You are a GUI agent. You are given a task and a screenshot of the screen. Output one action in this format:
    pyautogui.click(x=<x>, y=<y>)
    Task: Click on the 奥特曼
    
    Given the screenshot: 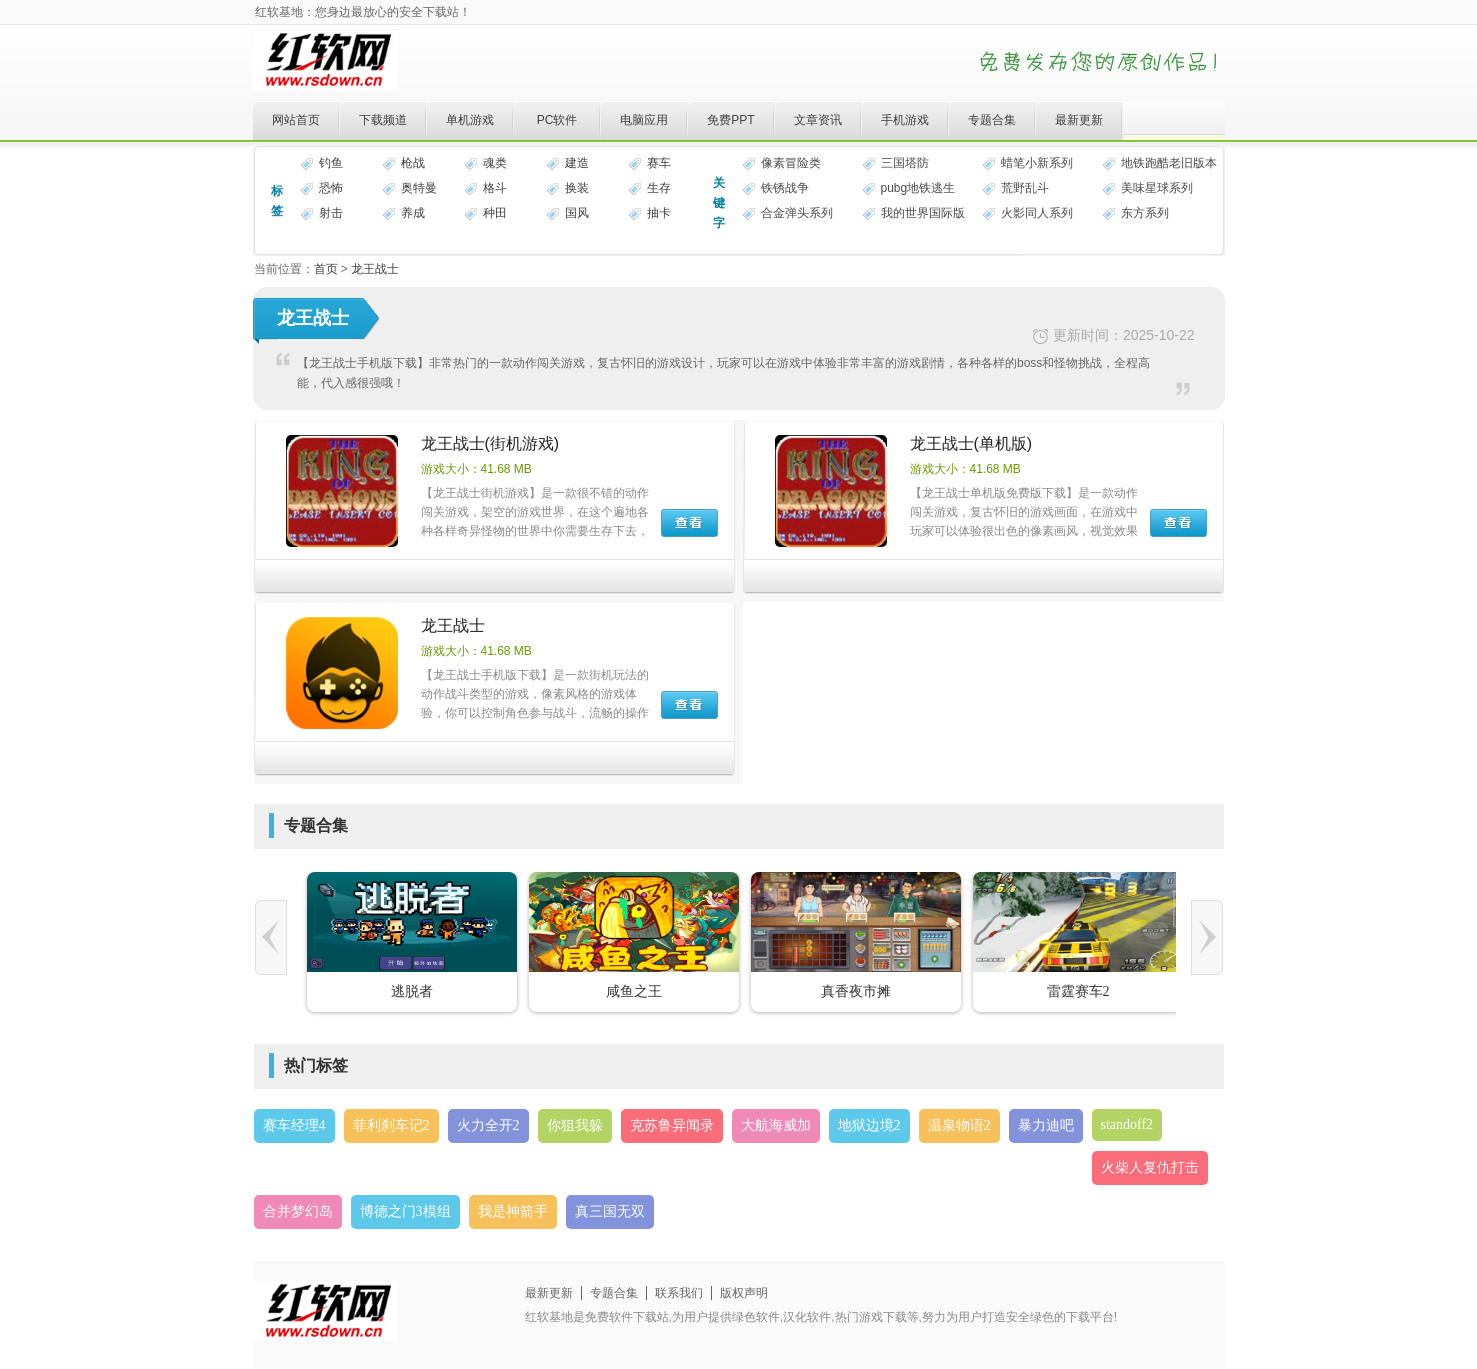 What is the action you would take?
    pyautogui.click(x=419, y=188)
    